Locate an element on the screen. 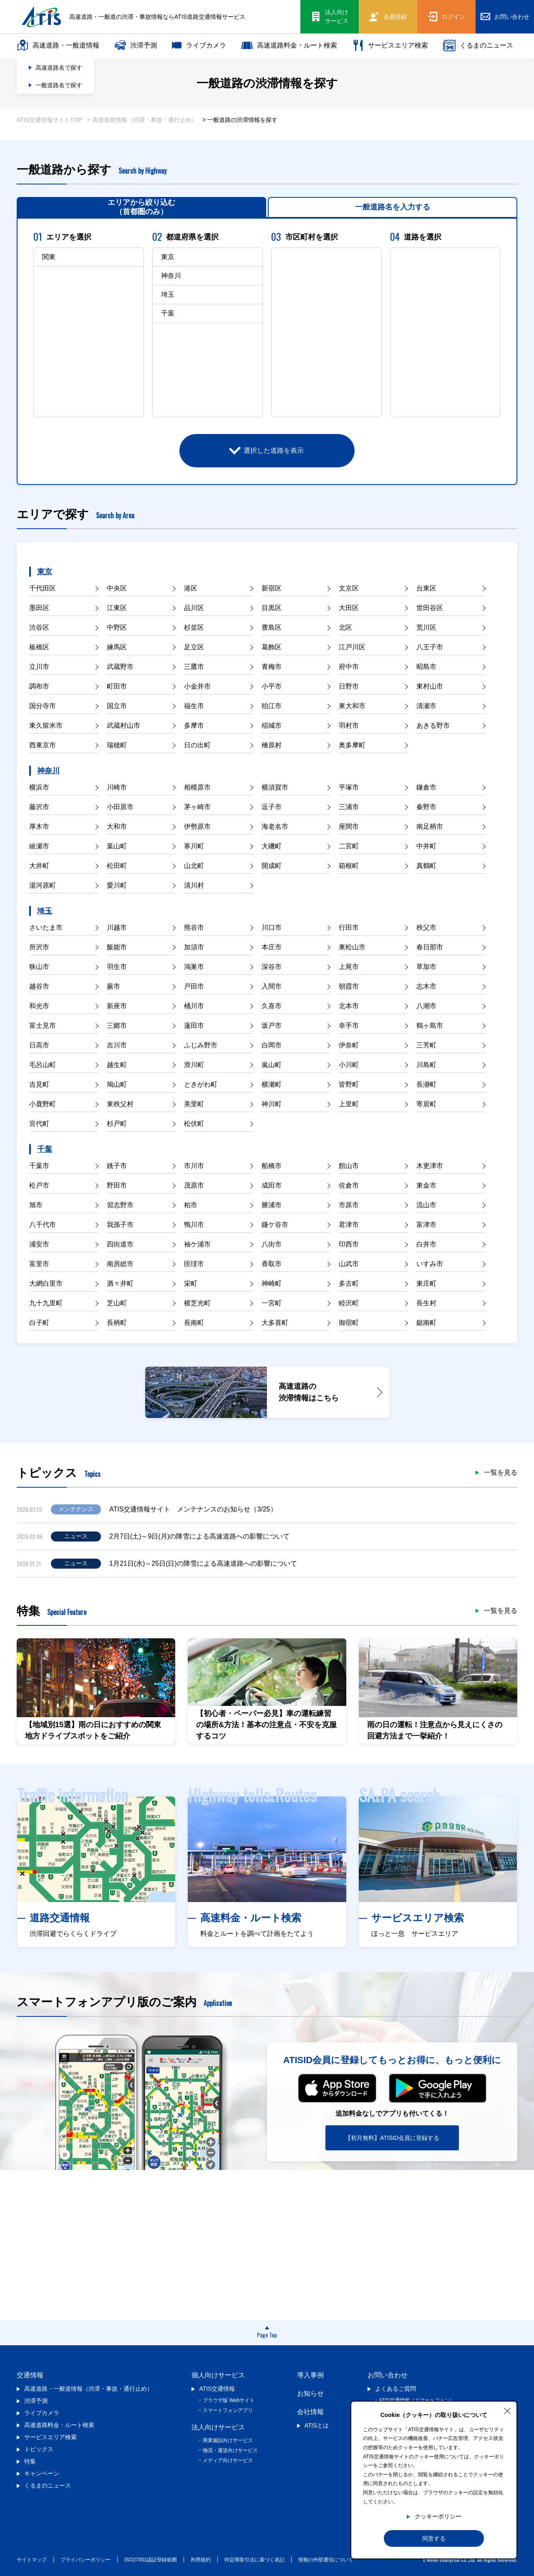 Image resolution: width=534 pixels, height=2576 pixels. 北本市 is located at coordinates (349, 1005).